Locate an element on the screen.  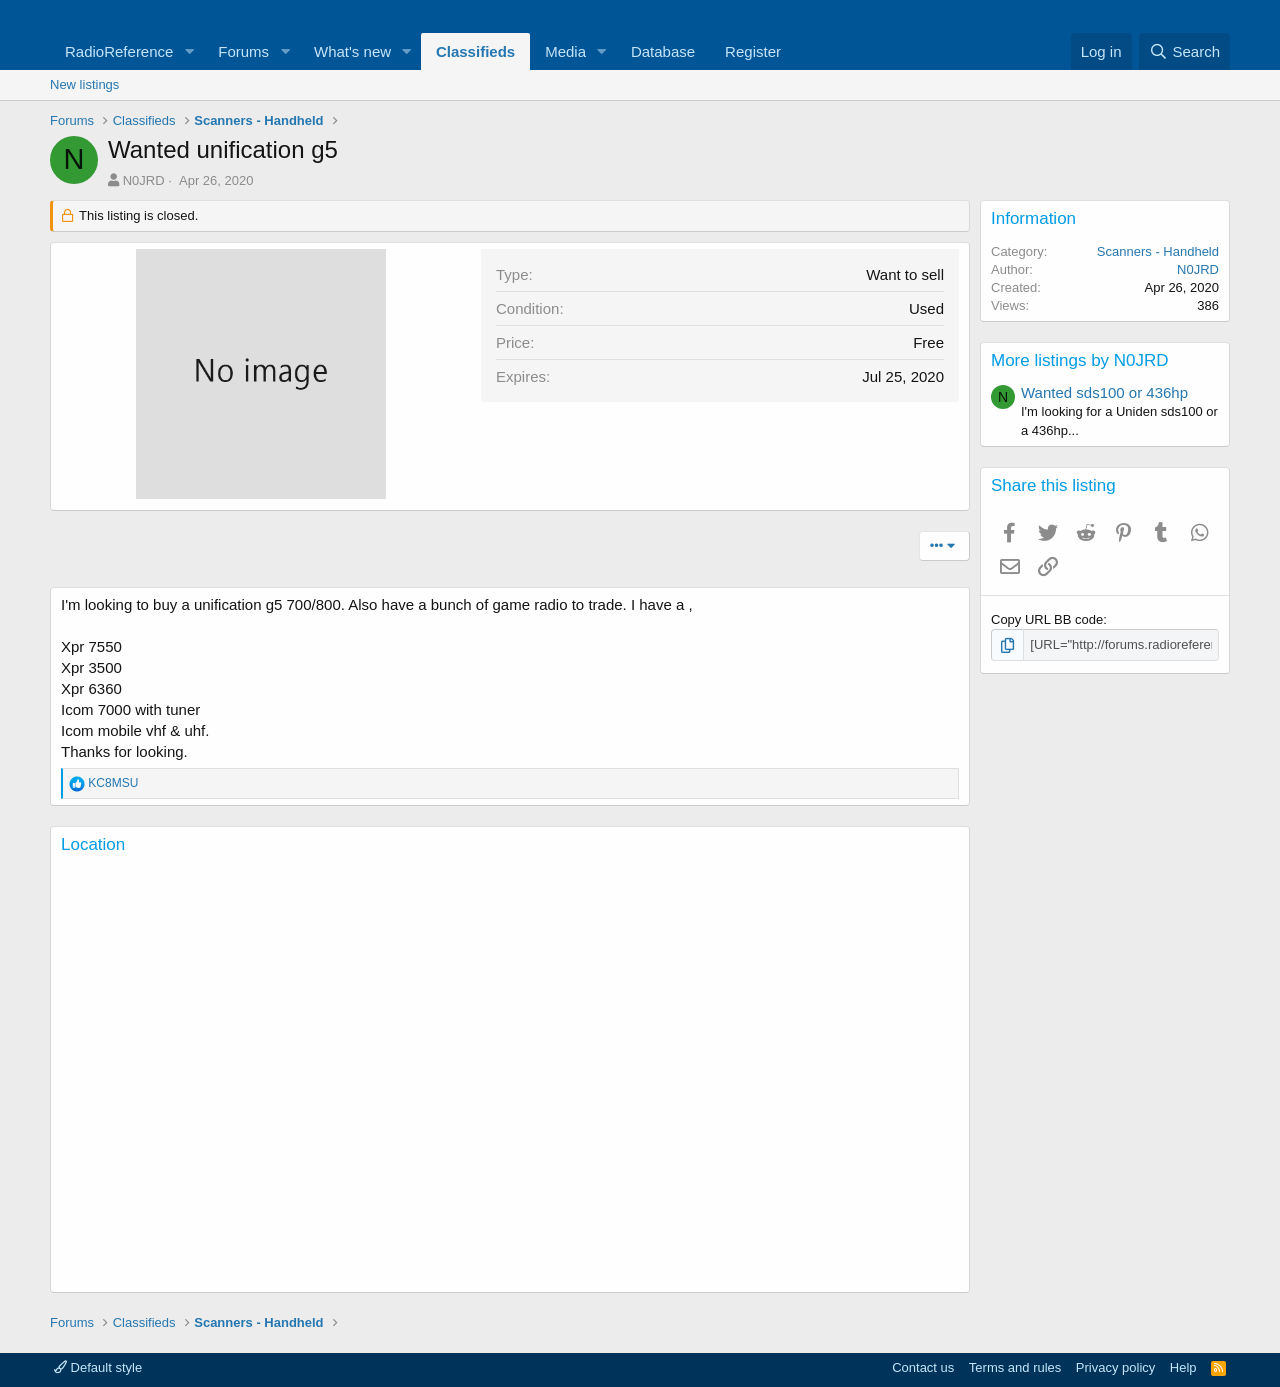
Forums is located at coordinates (243, 51).